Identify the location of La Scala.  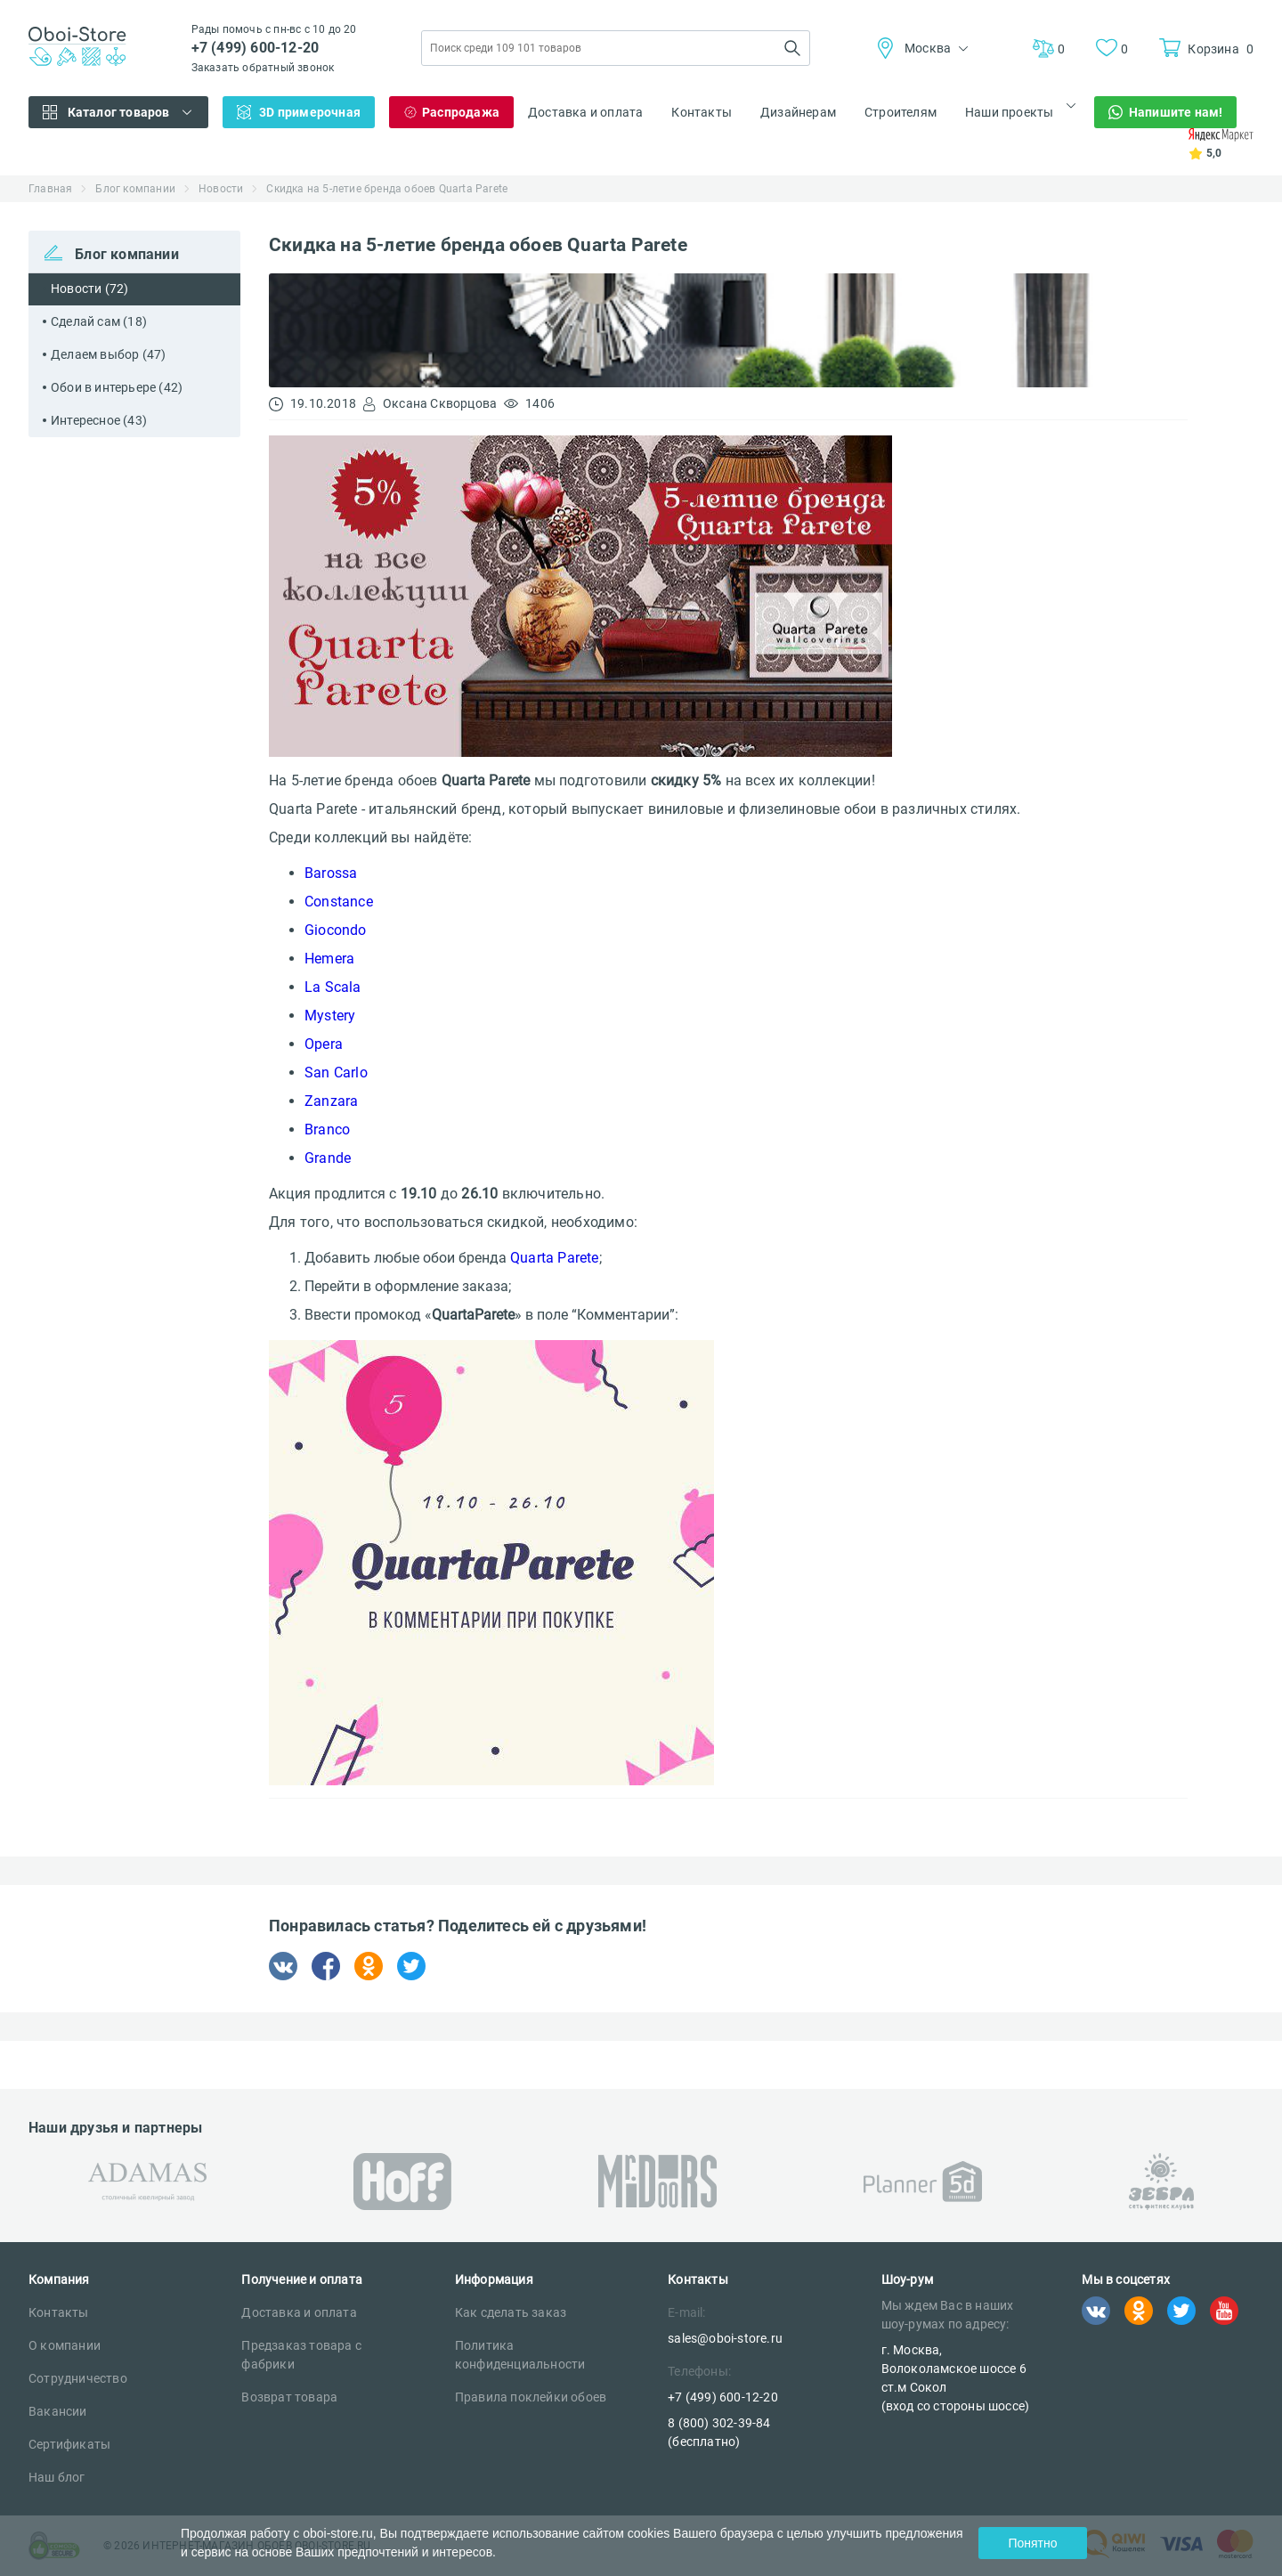
(332, 987).